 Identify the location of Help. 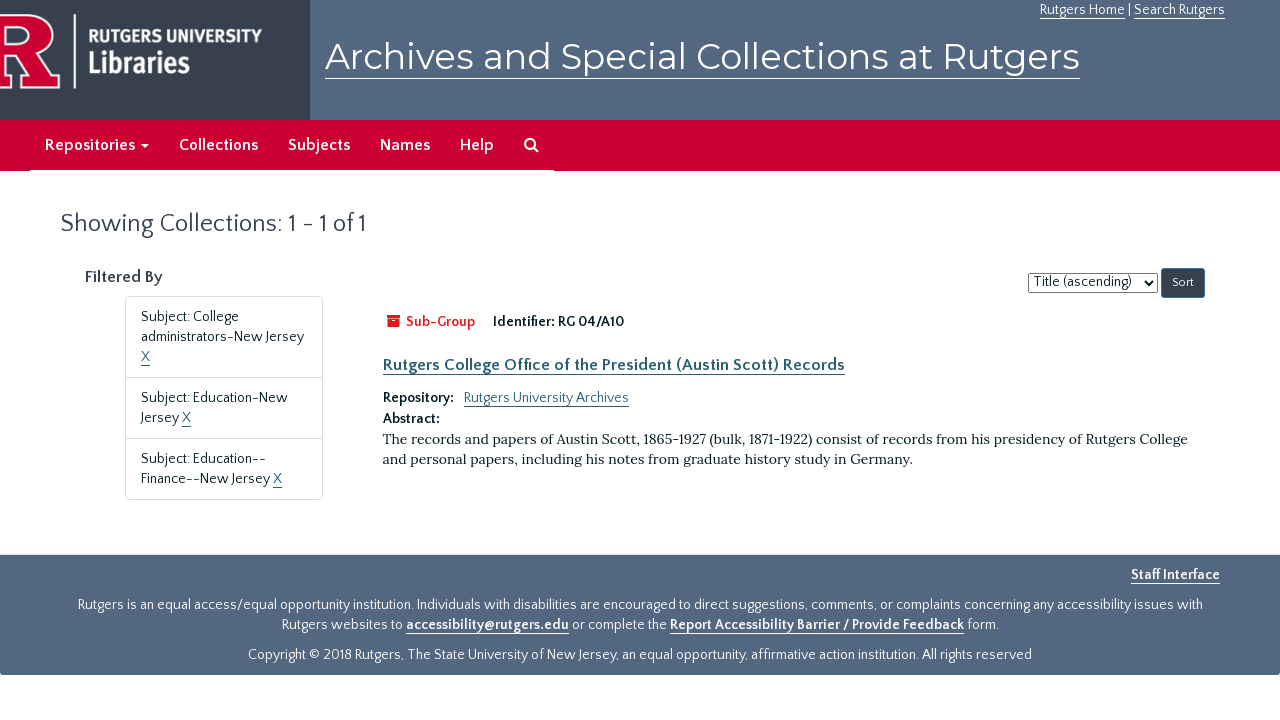
(477, 145).